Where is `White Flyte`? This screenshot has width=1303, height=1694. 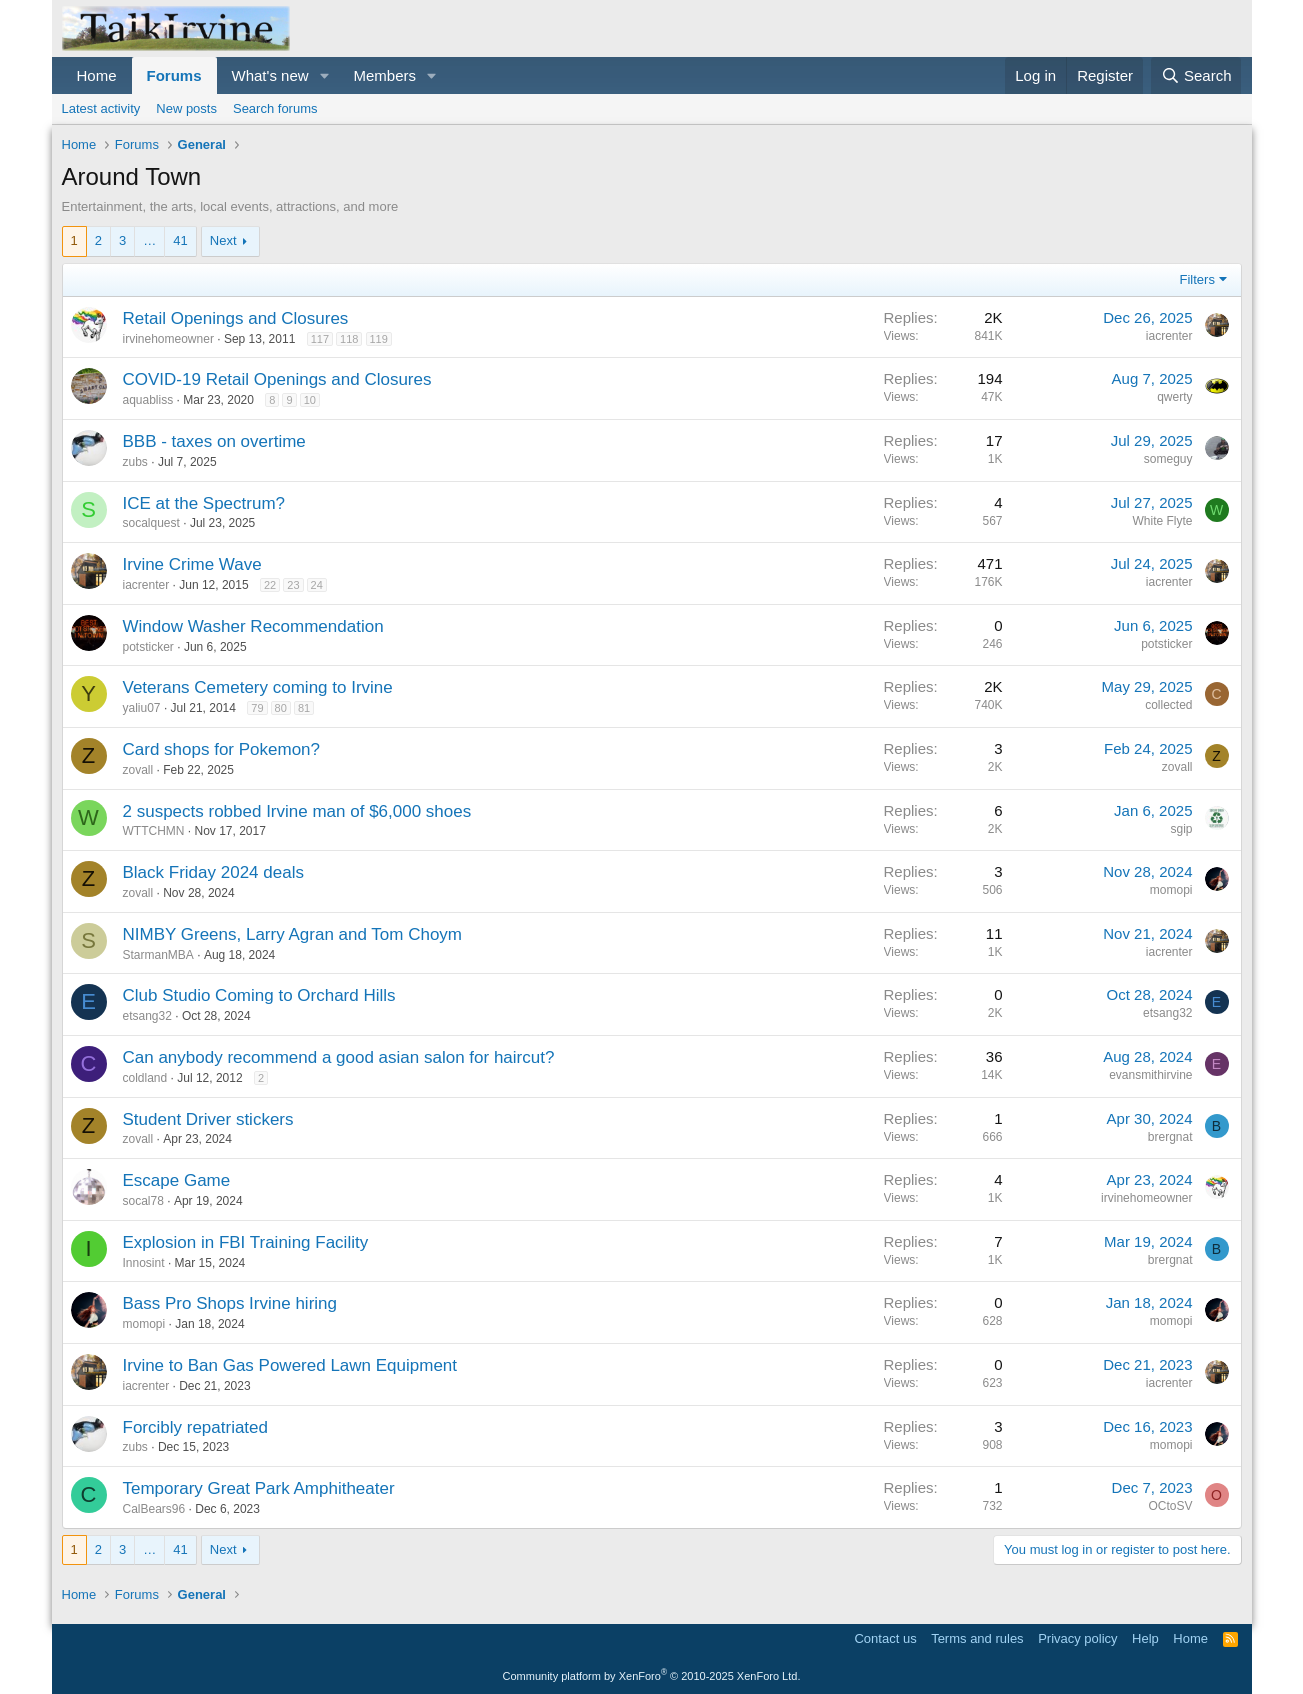
White Flyte is located at coordinates (1162, 521).